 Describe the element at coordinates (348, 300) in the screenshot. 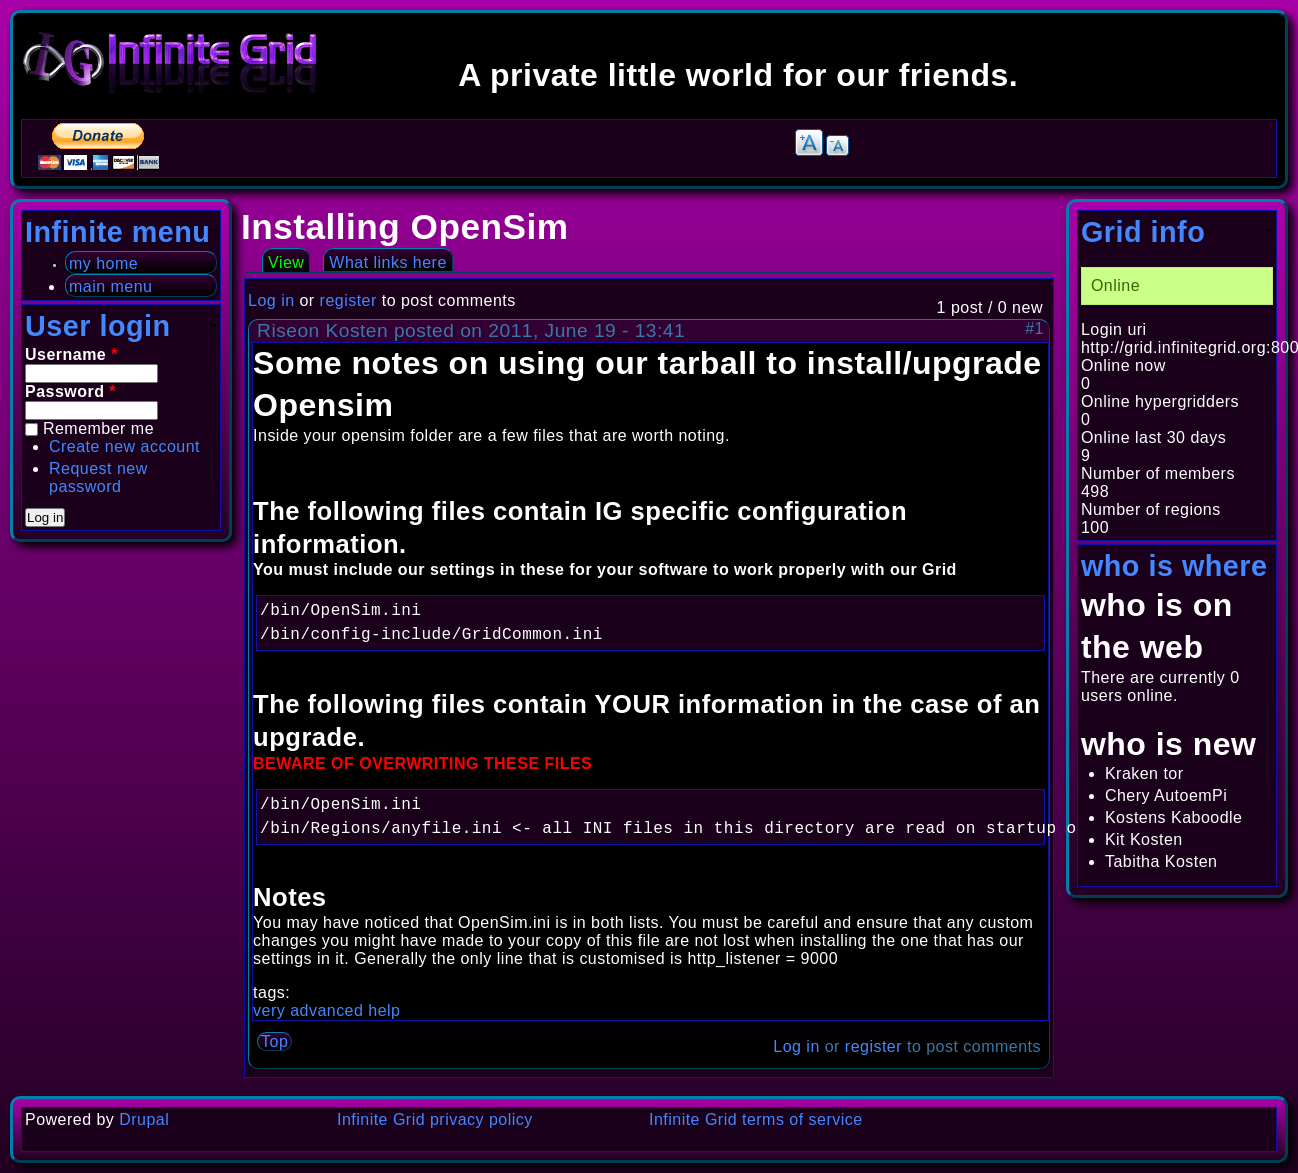

I see `register` at that location.